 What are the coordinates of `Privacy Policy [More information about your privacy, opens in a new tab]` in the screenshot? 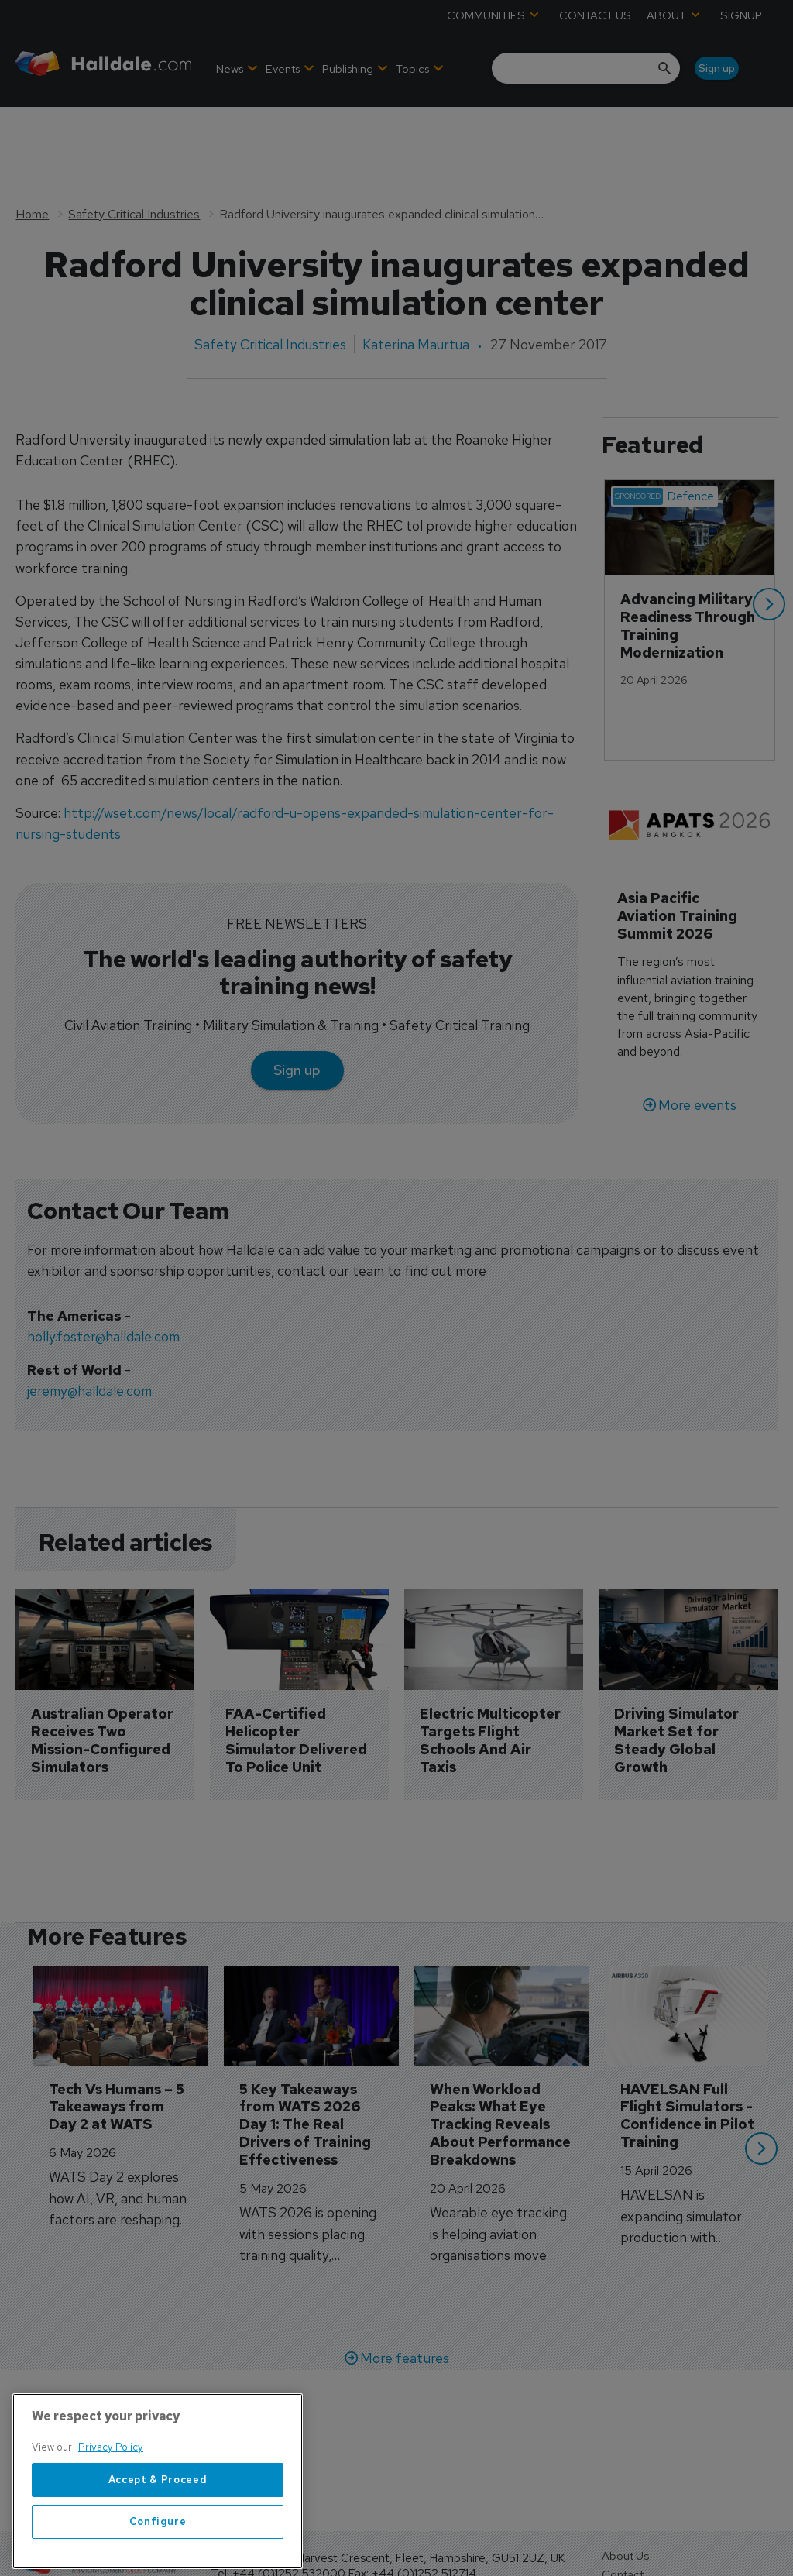 It's located at (110, 2492).